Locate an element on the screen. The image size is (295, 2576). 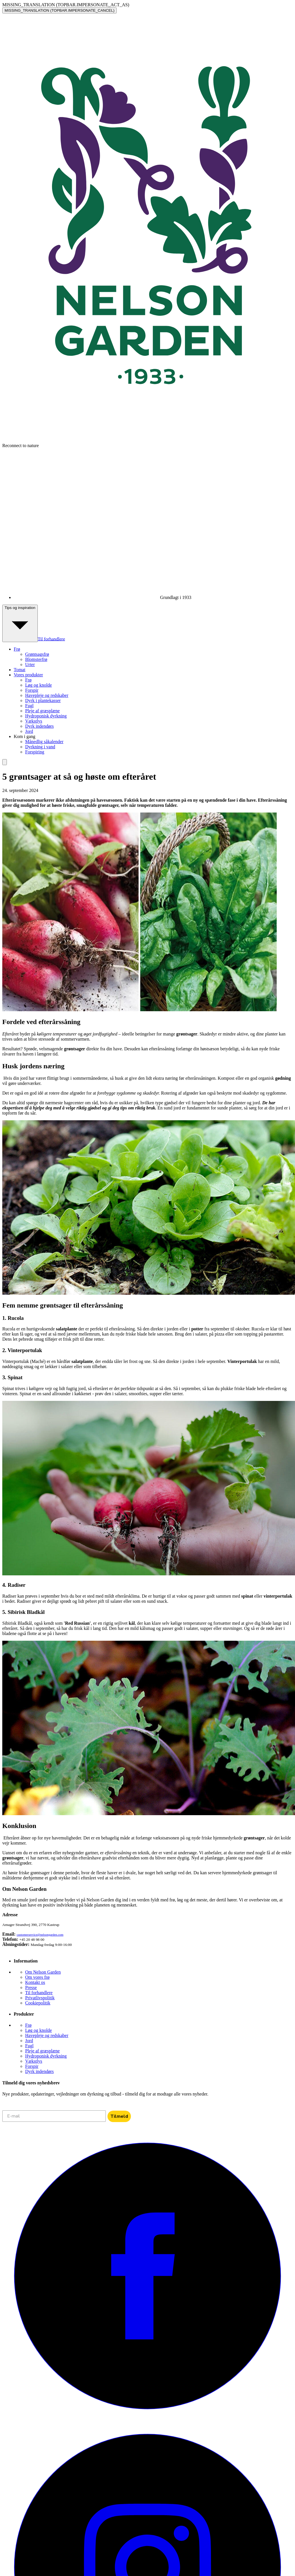
Grøntsagsfrø is located at coordinates (37, 654).